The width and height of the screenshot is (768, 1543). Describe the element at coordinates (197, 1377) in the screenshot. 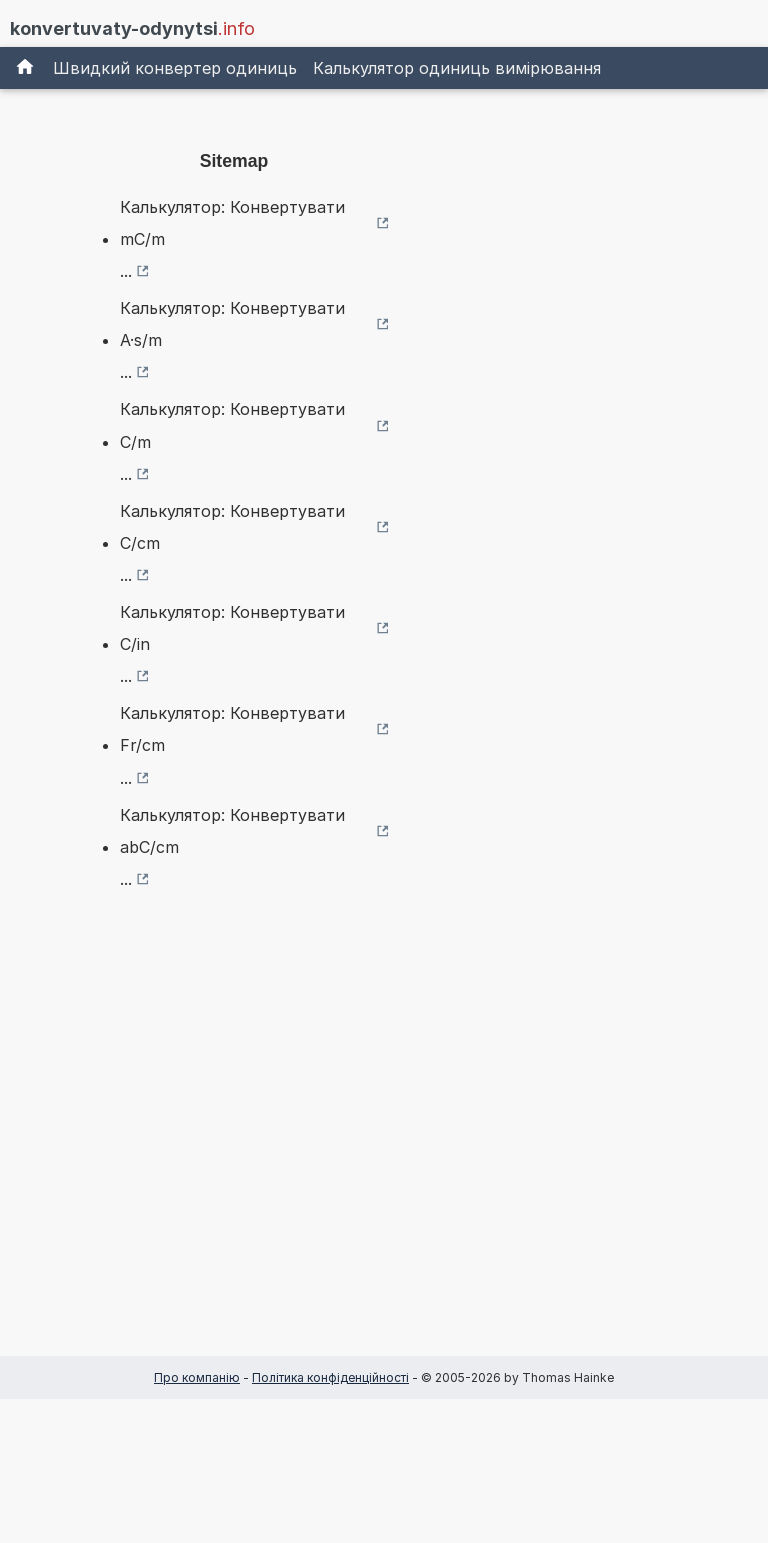

I see `Про компанію` at that location.